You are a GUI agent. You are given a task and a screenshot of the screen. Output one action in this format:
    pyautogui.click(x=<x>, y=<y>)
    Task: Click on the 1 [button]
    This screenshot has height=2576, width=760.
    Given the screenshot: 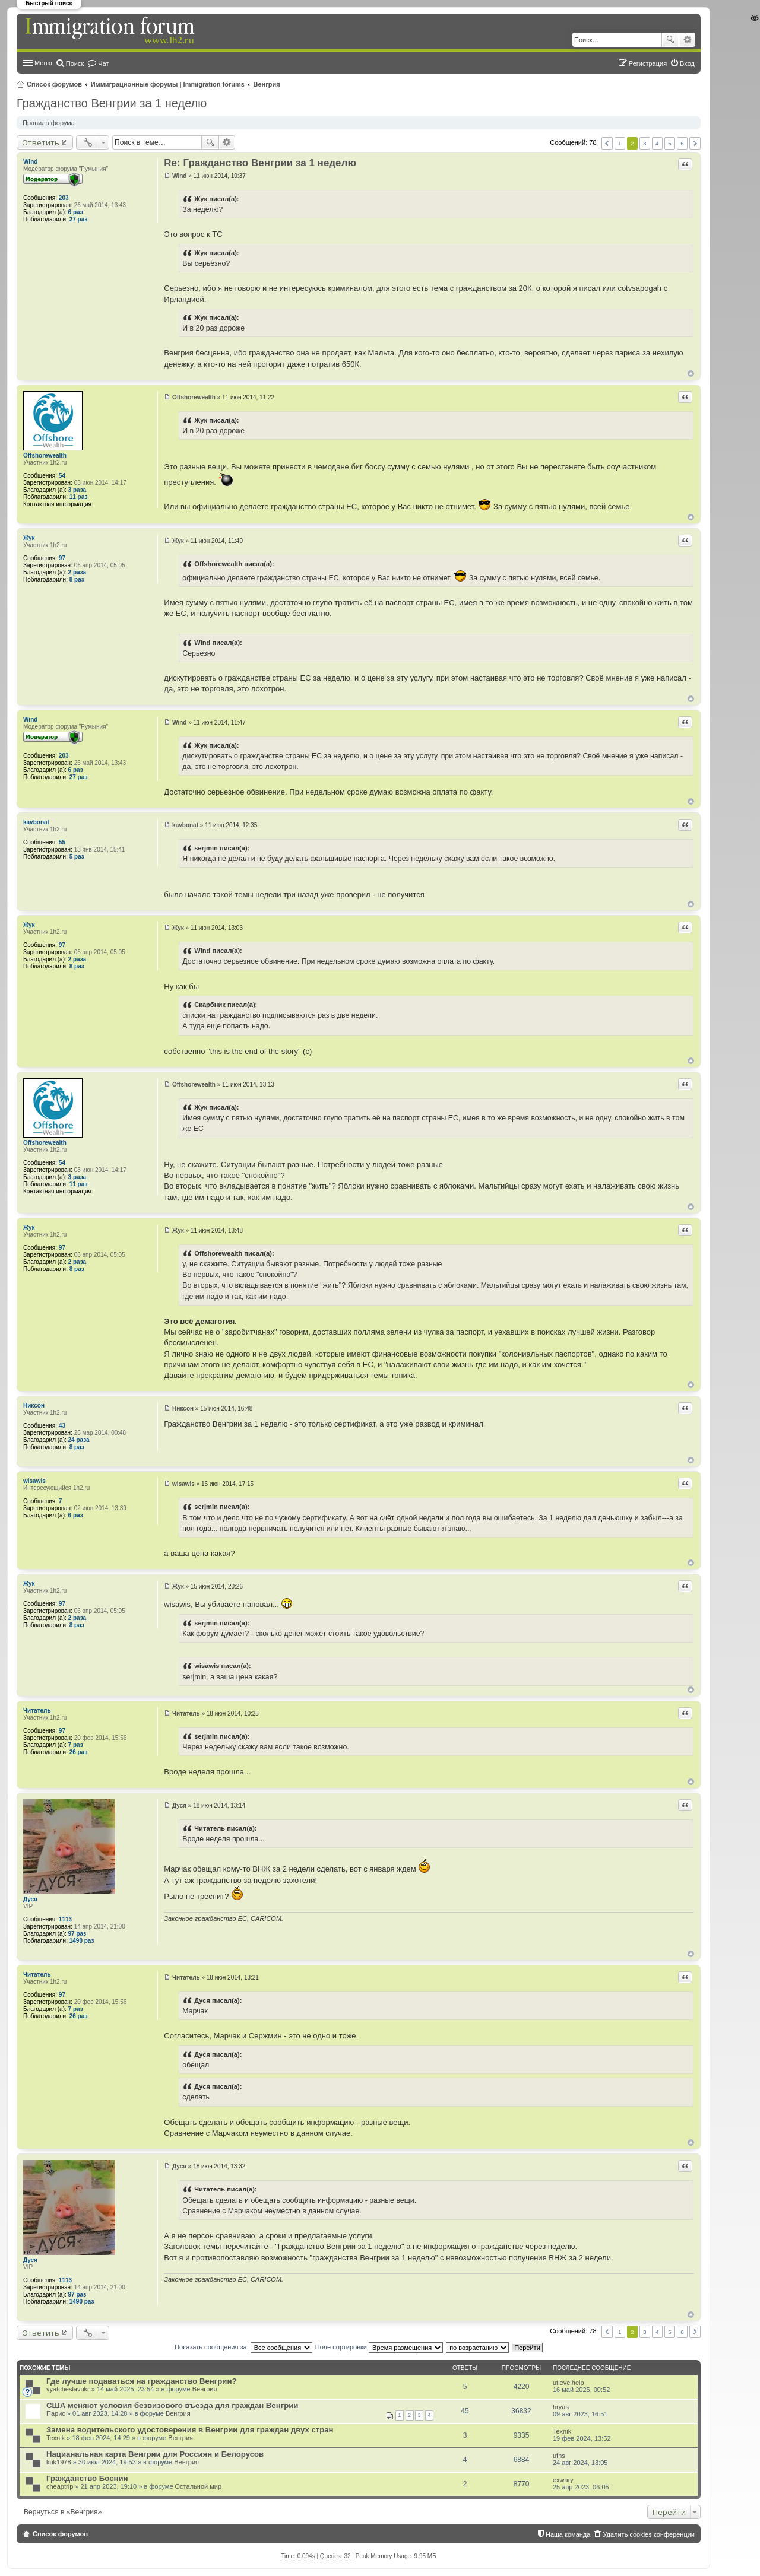 What is the action you would take?
    pyautogui.click(x=620, y=143)
    